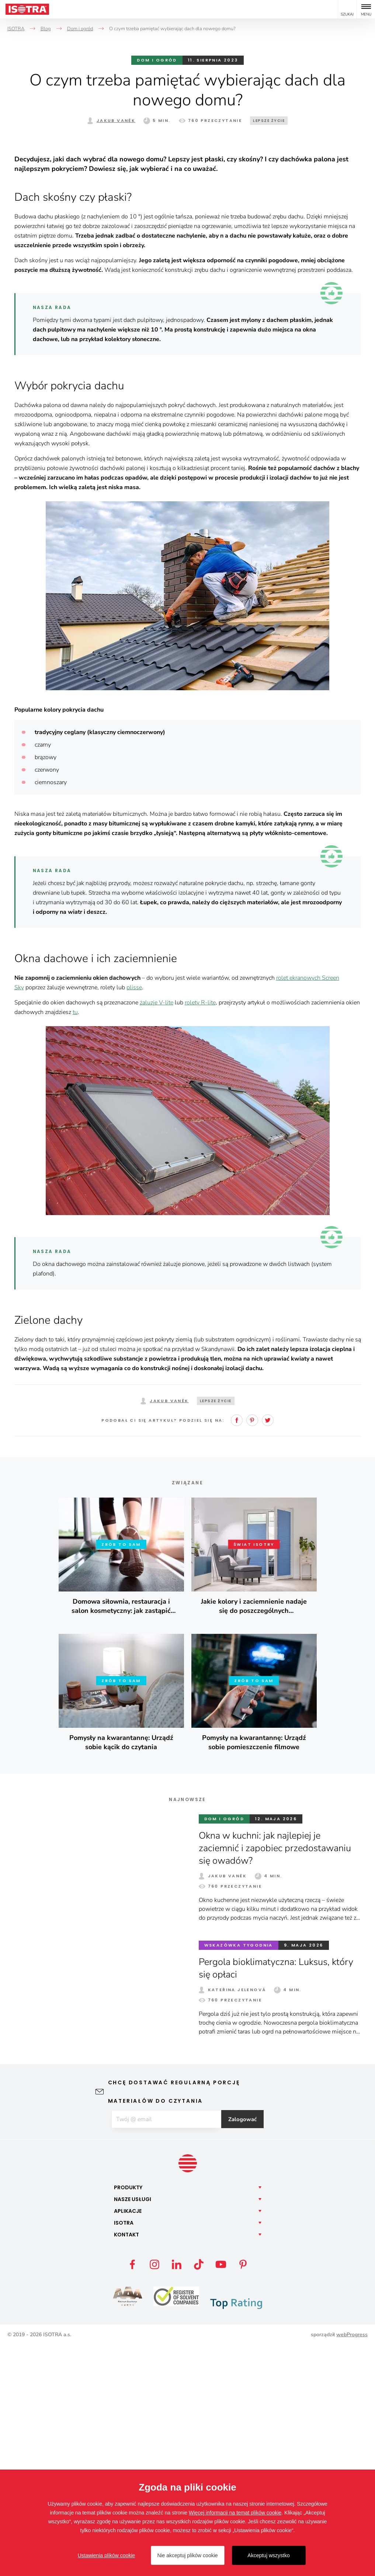 The width and height of the screenshot is (375, 2576). I want to click on Jakub Vaněk, so click(116, 120).